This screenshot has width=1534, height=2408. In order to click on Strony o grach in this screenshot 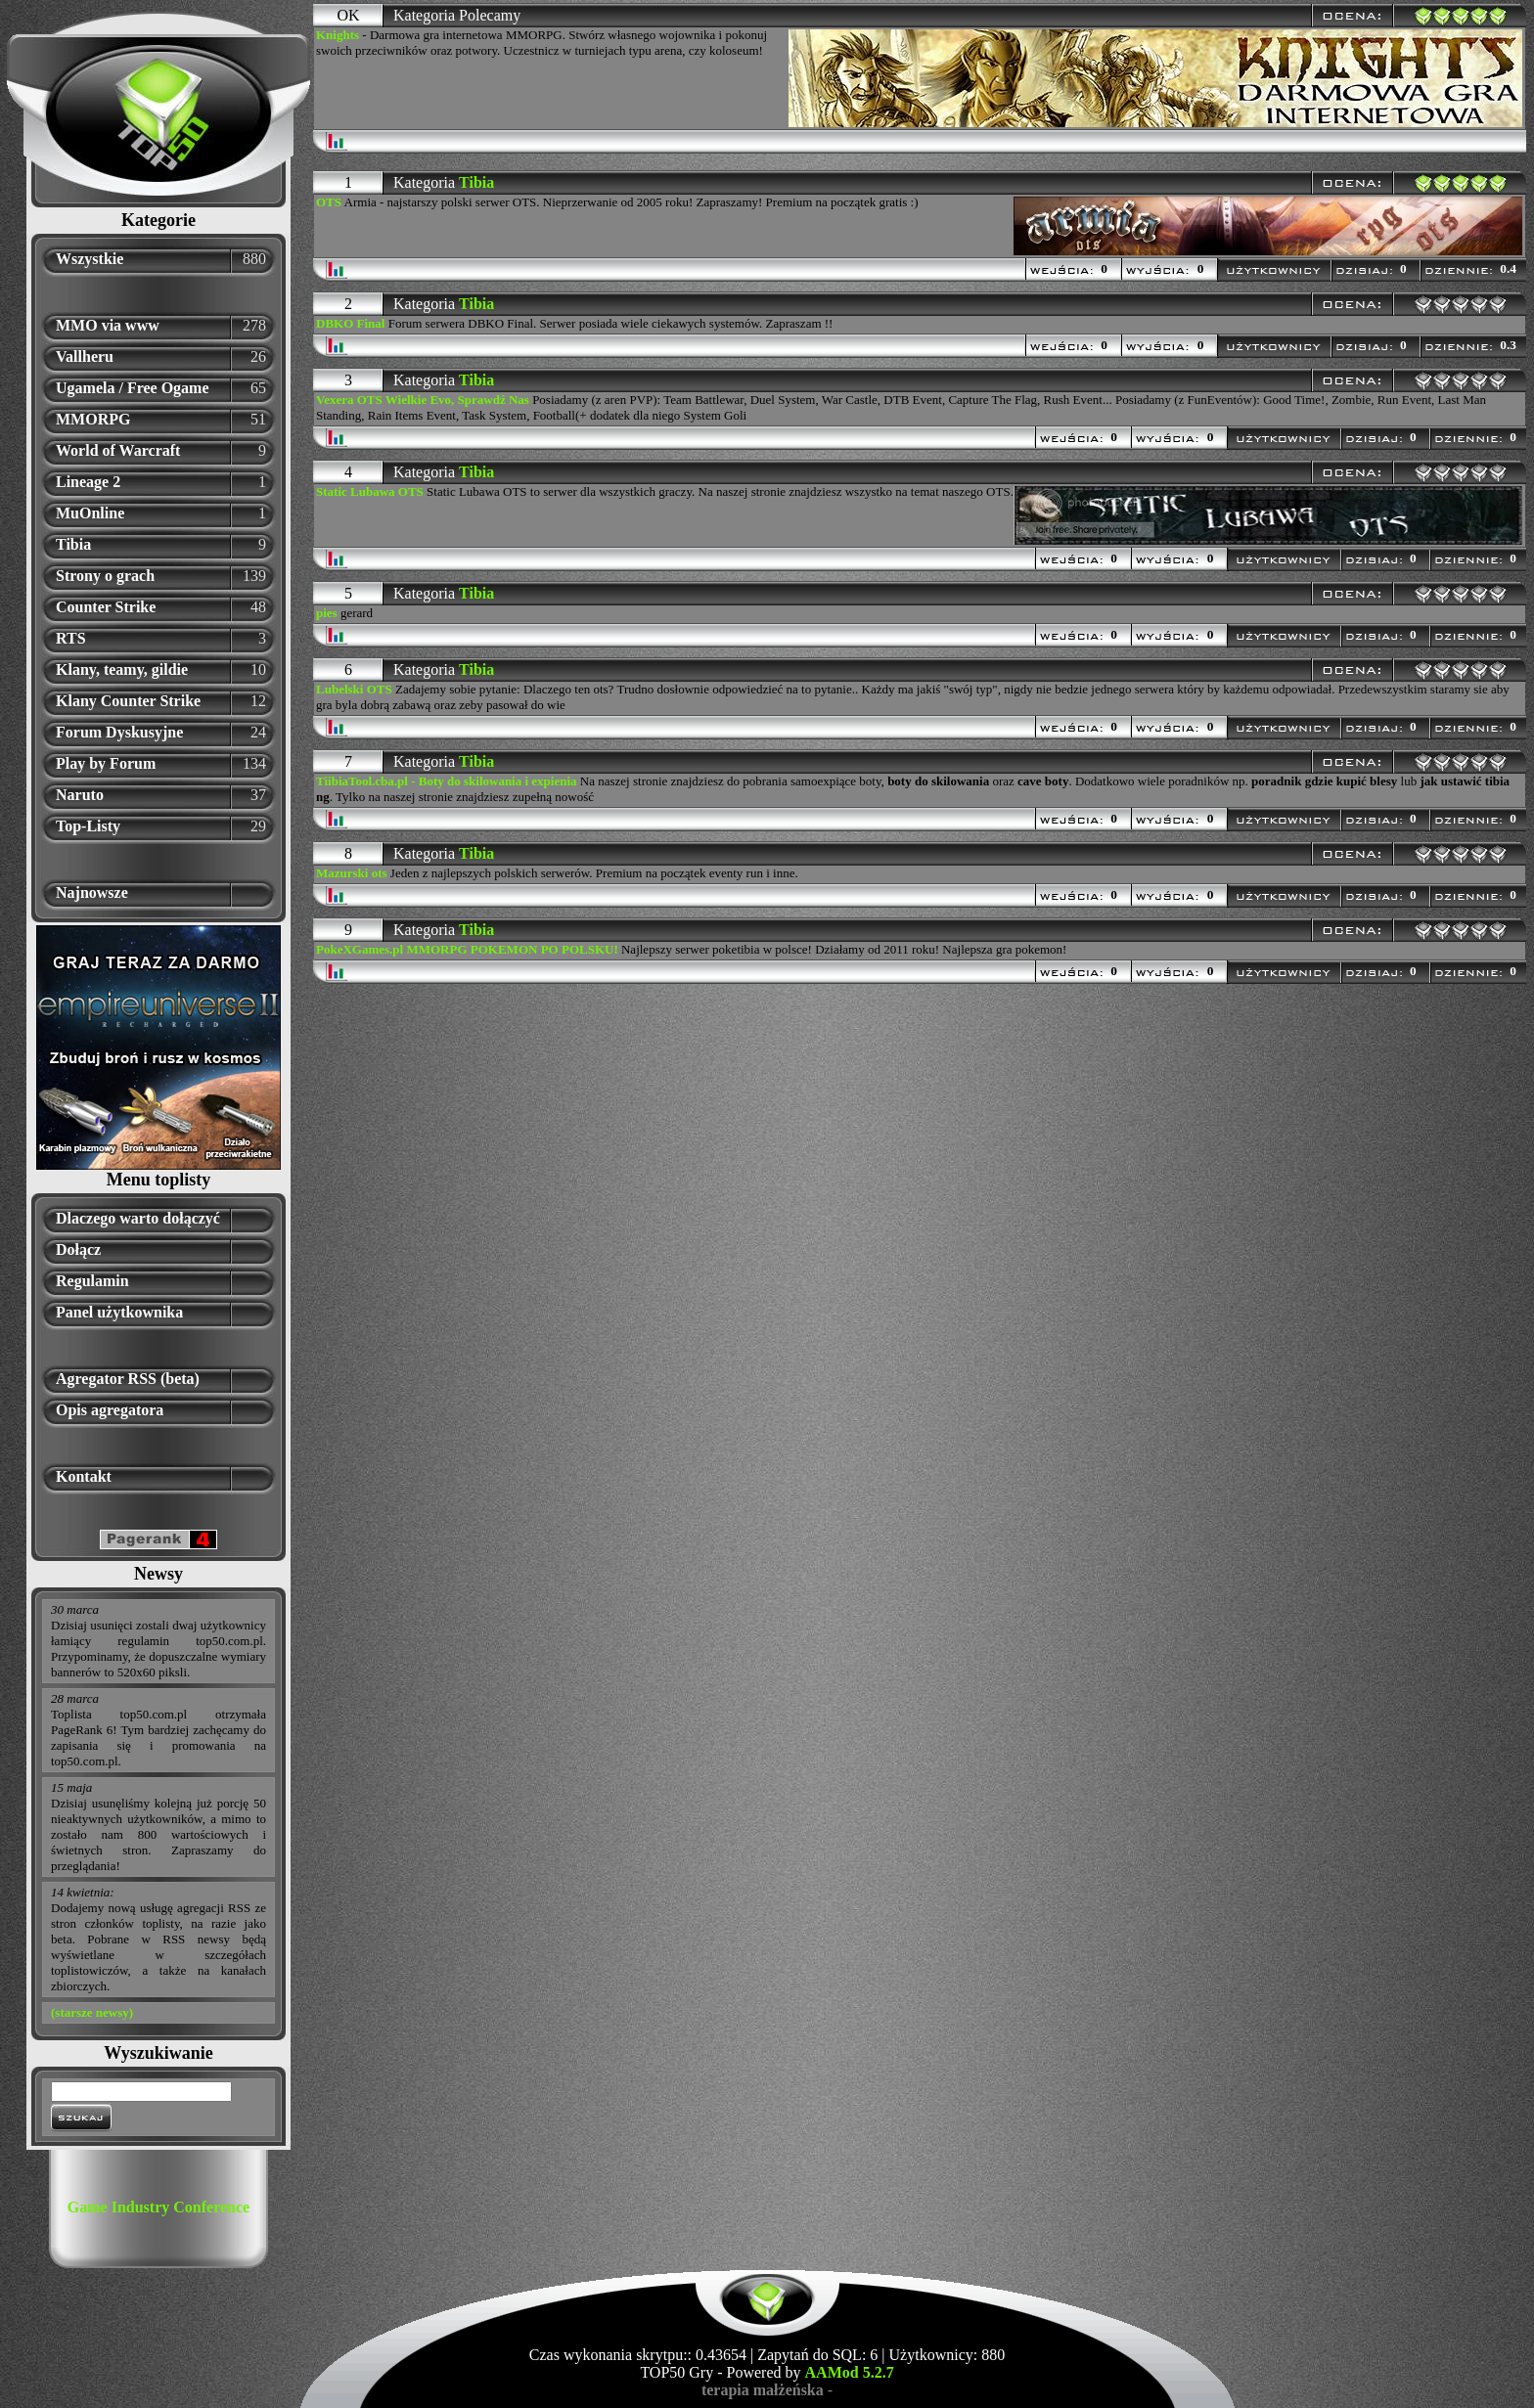, I will do `click(105, 575)`.